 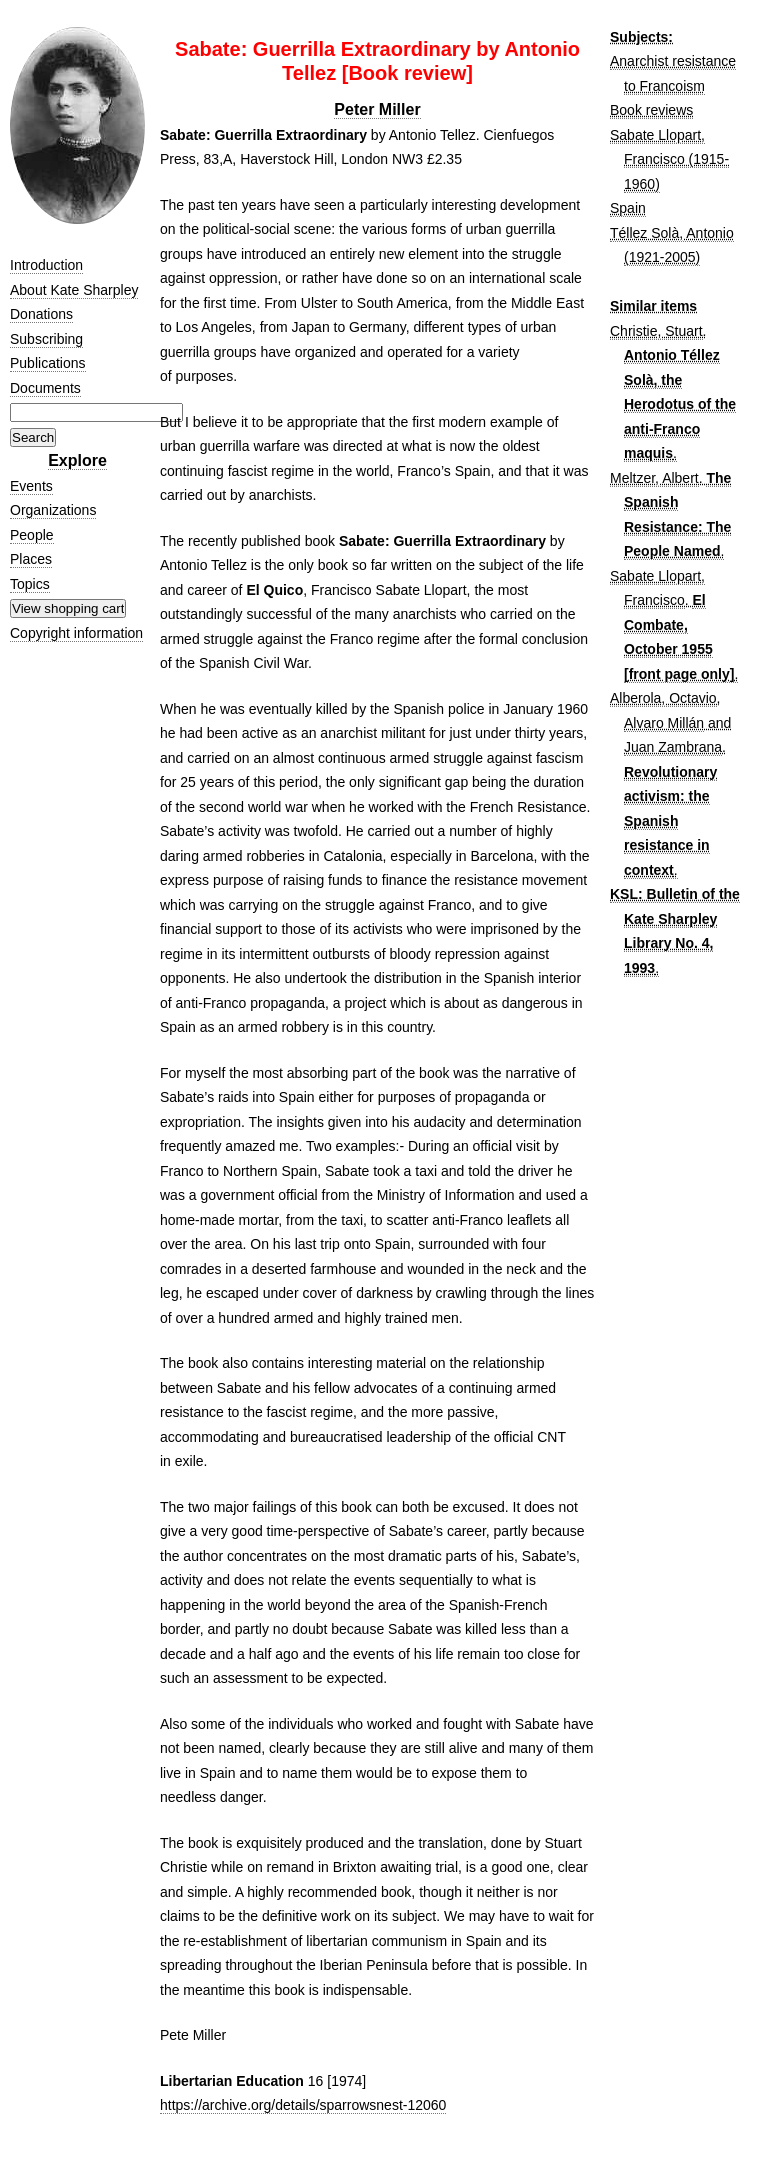 What do you see at coordinates (669, 159) in the screenshot?
I see `Sabate Llopart, Francisco (1915-1960)` at bounding box center [669, 159].